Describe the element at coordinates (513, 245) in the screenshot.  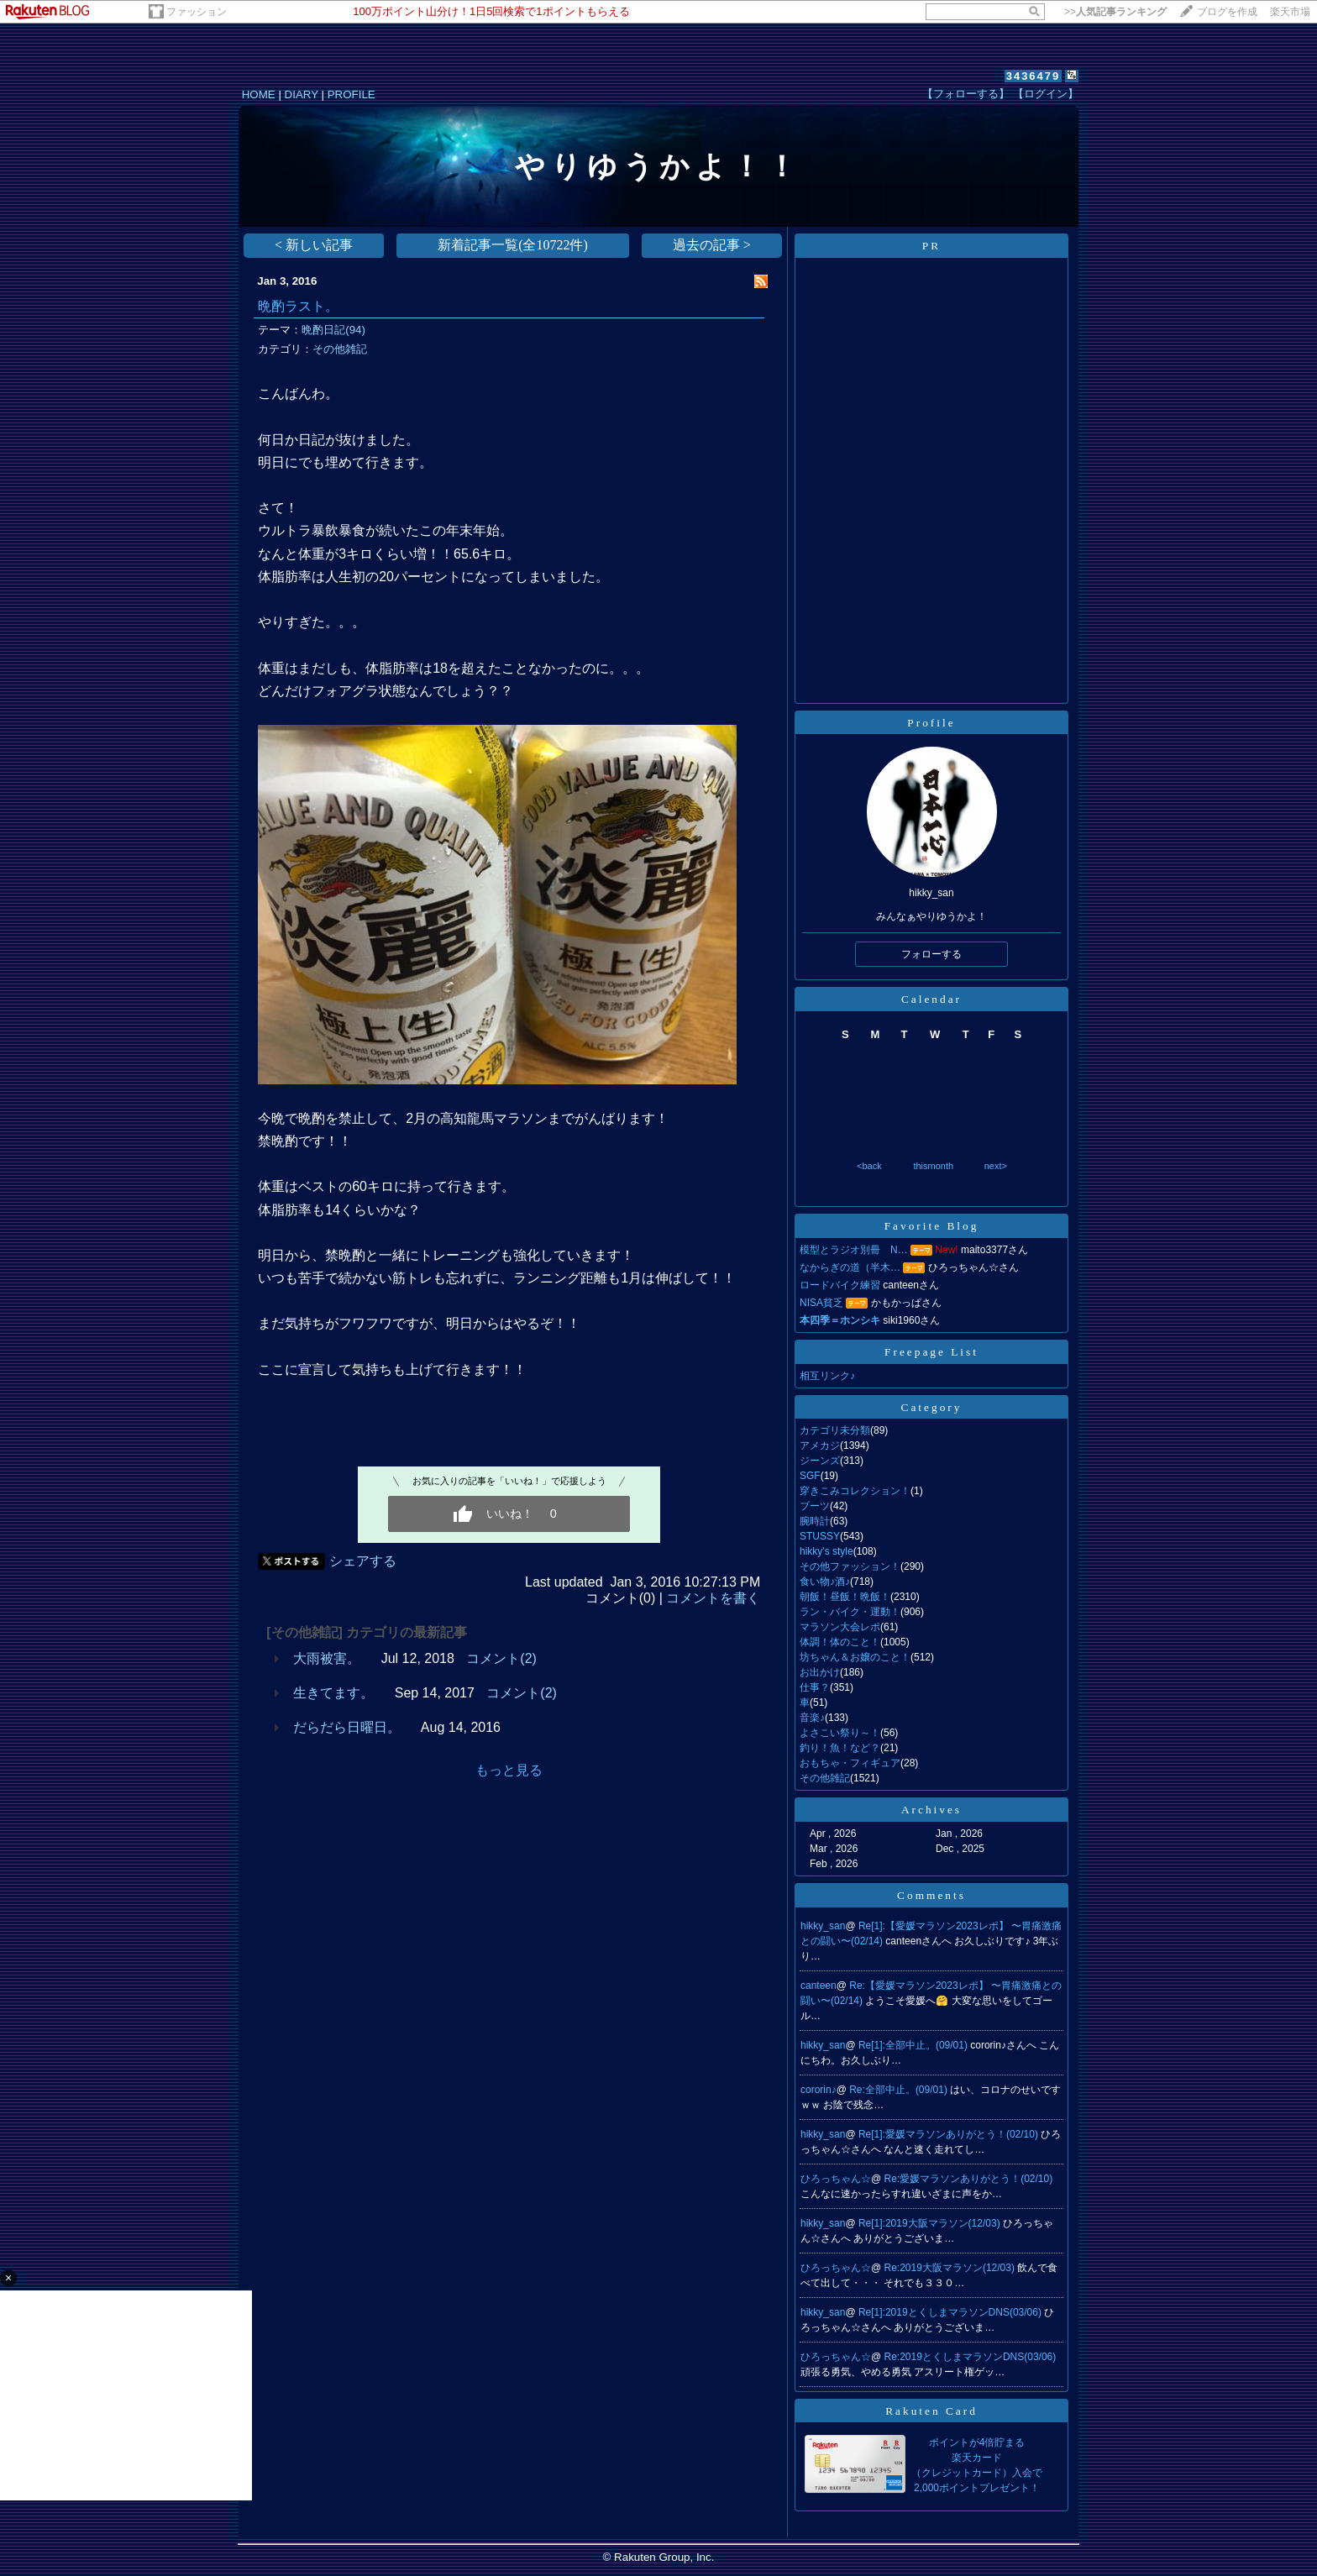
I see `新着記事一覧(全10722件)` at that location.